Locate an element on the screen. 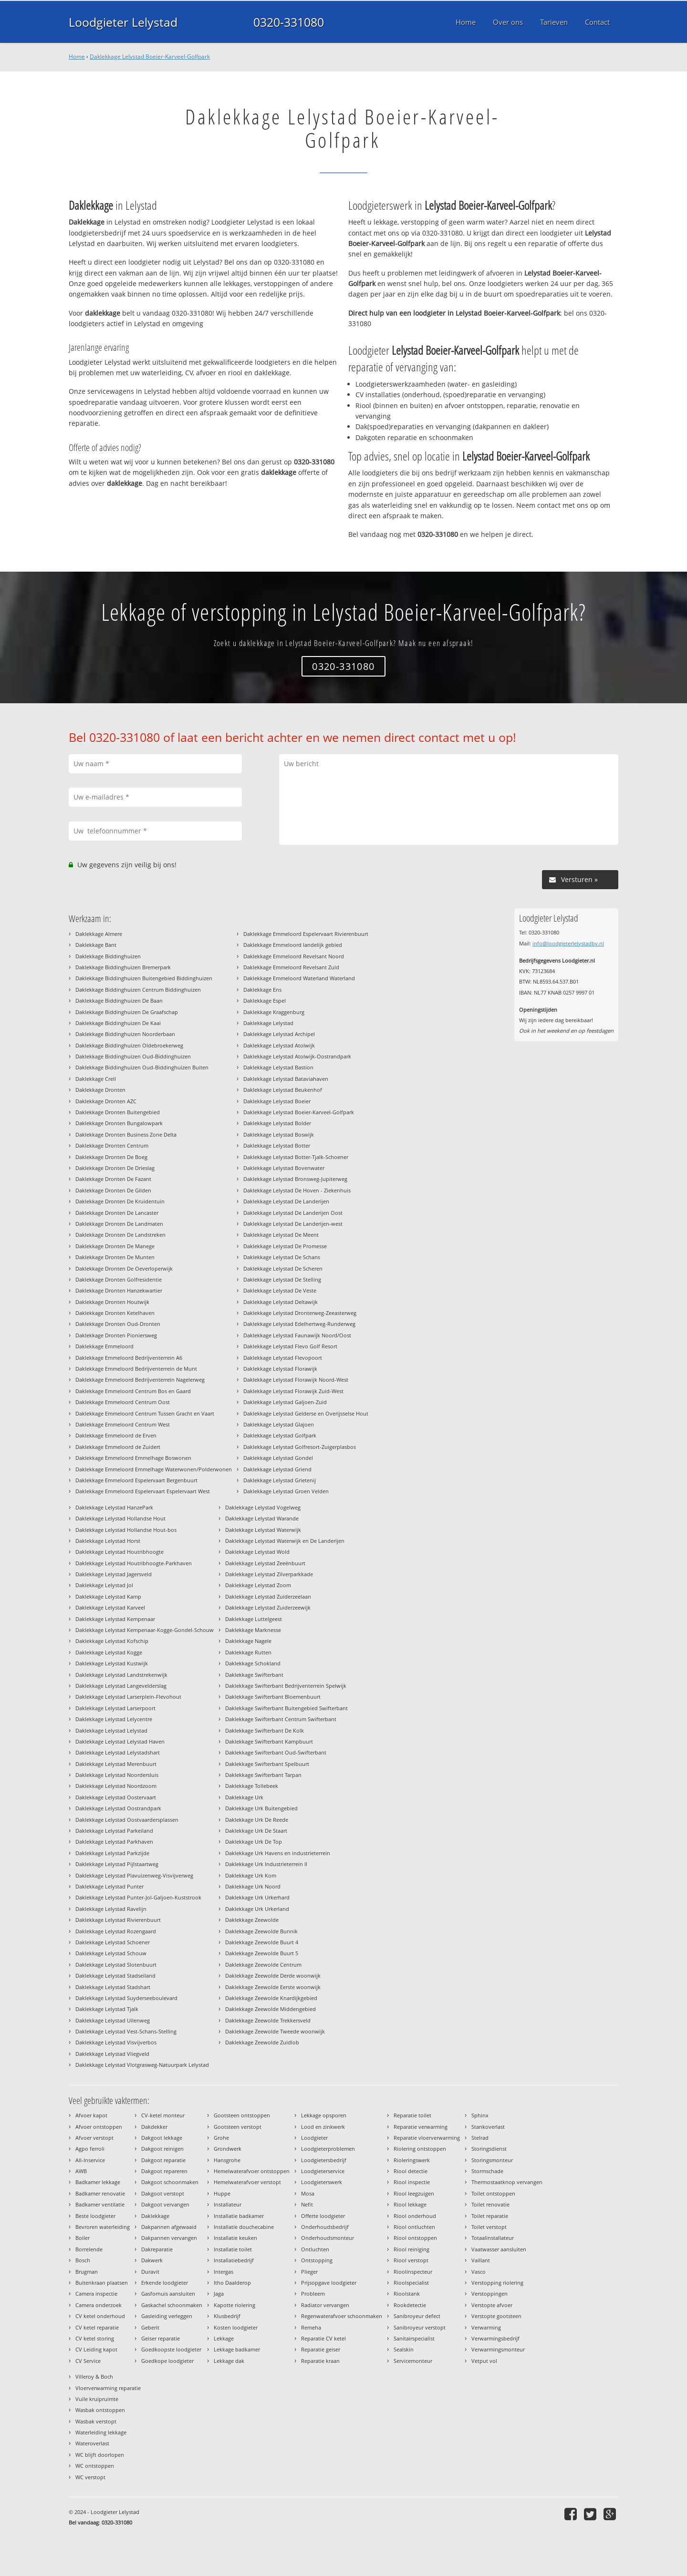 The image size is (687, 2576). Dakreparatie is located at coordinates (157, 2249).